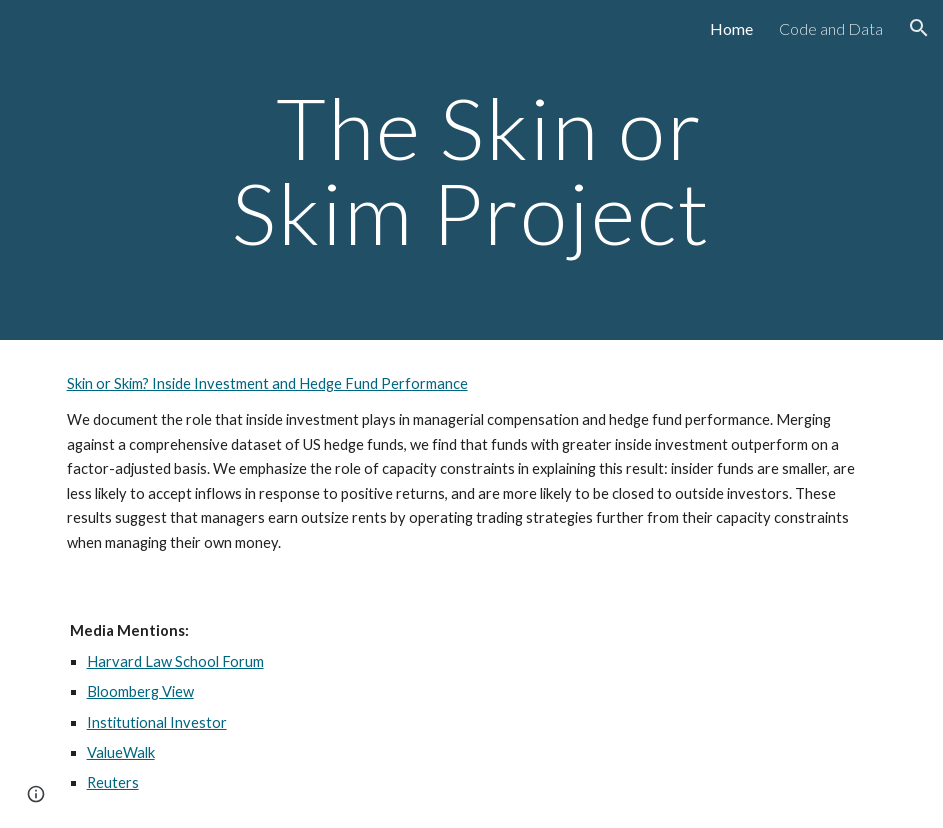  I want to click on Skin or Skim? Inside Investment and Hedge Fund Performance, so click(267, 383).